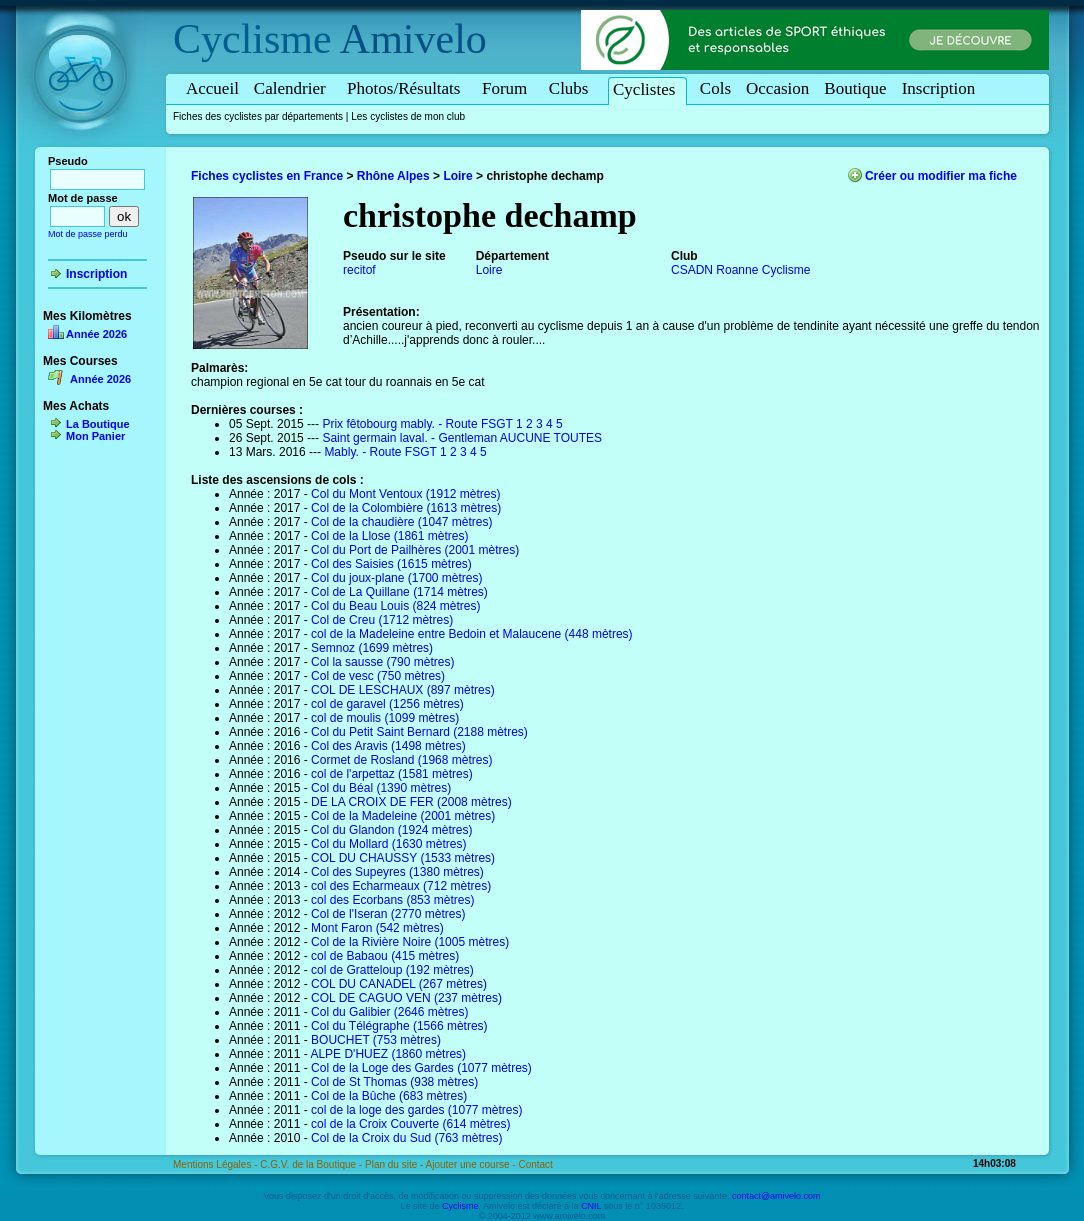 The height and width of the screenshot is (1221, 1084). Describe the element at coordinates (411, 802) in the screenshot. I see `DE LA CROIX DE FER (2008 mètres)` at that location.